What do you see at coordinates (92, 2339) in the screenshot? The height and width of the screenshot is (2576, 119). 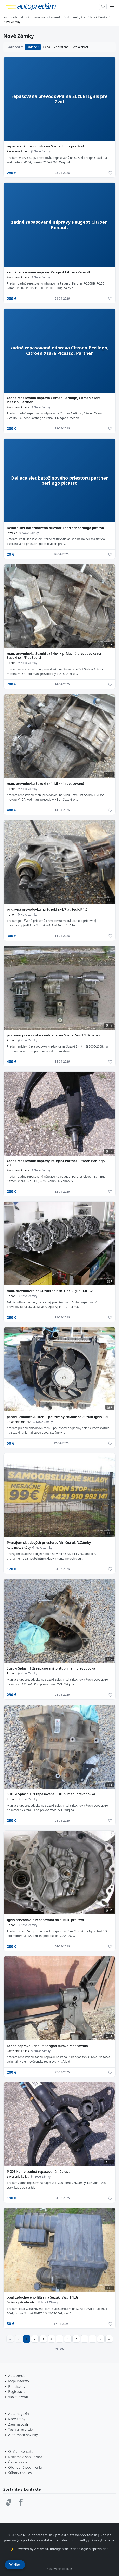 I see `9 [Prejsť na stránku 9]` at bounding box center [92, 2339].